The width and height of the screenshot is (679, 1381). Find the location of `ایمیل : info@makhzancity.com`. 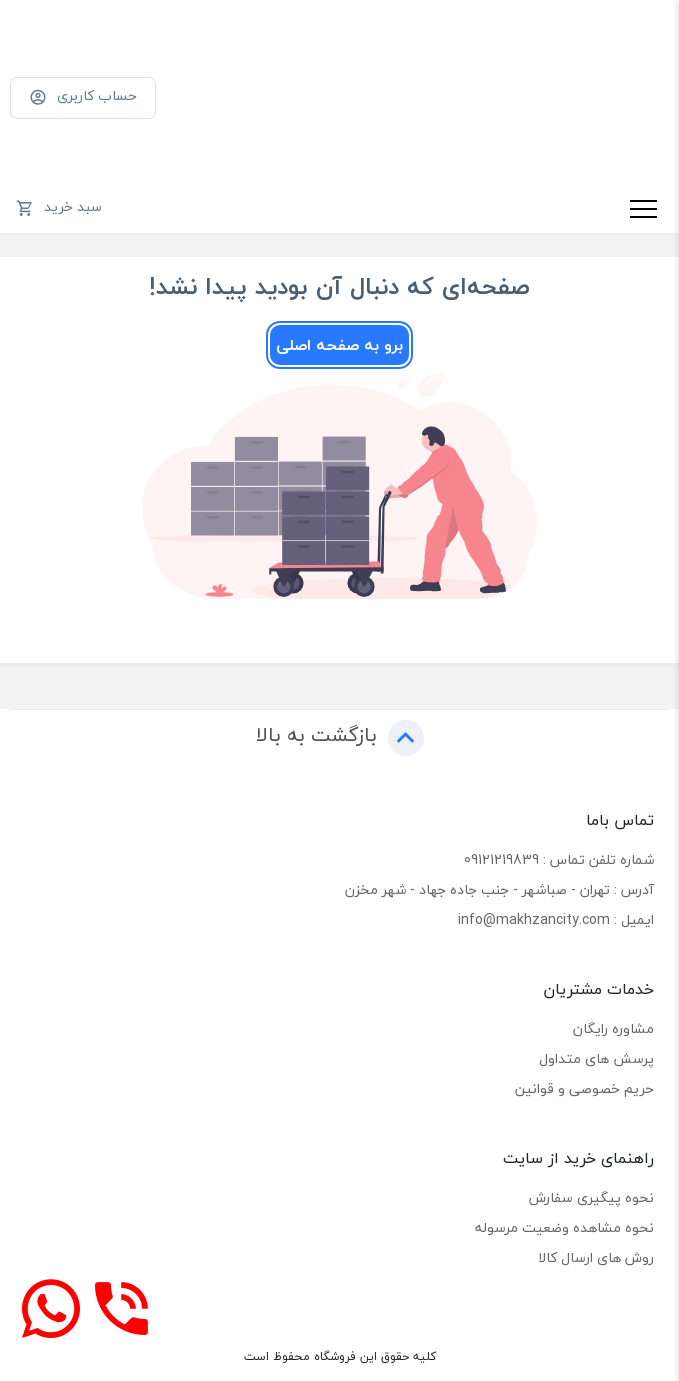

ایمیل : info@makhzancity.com is located at coordinates (556, 919).